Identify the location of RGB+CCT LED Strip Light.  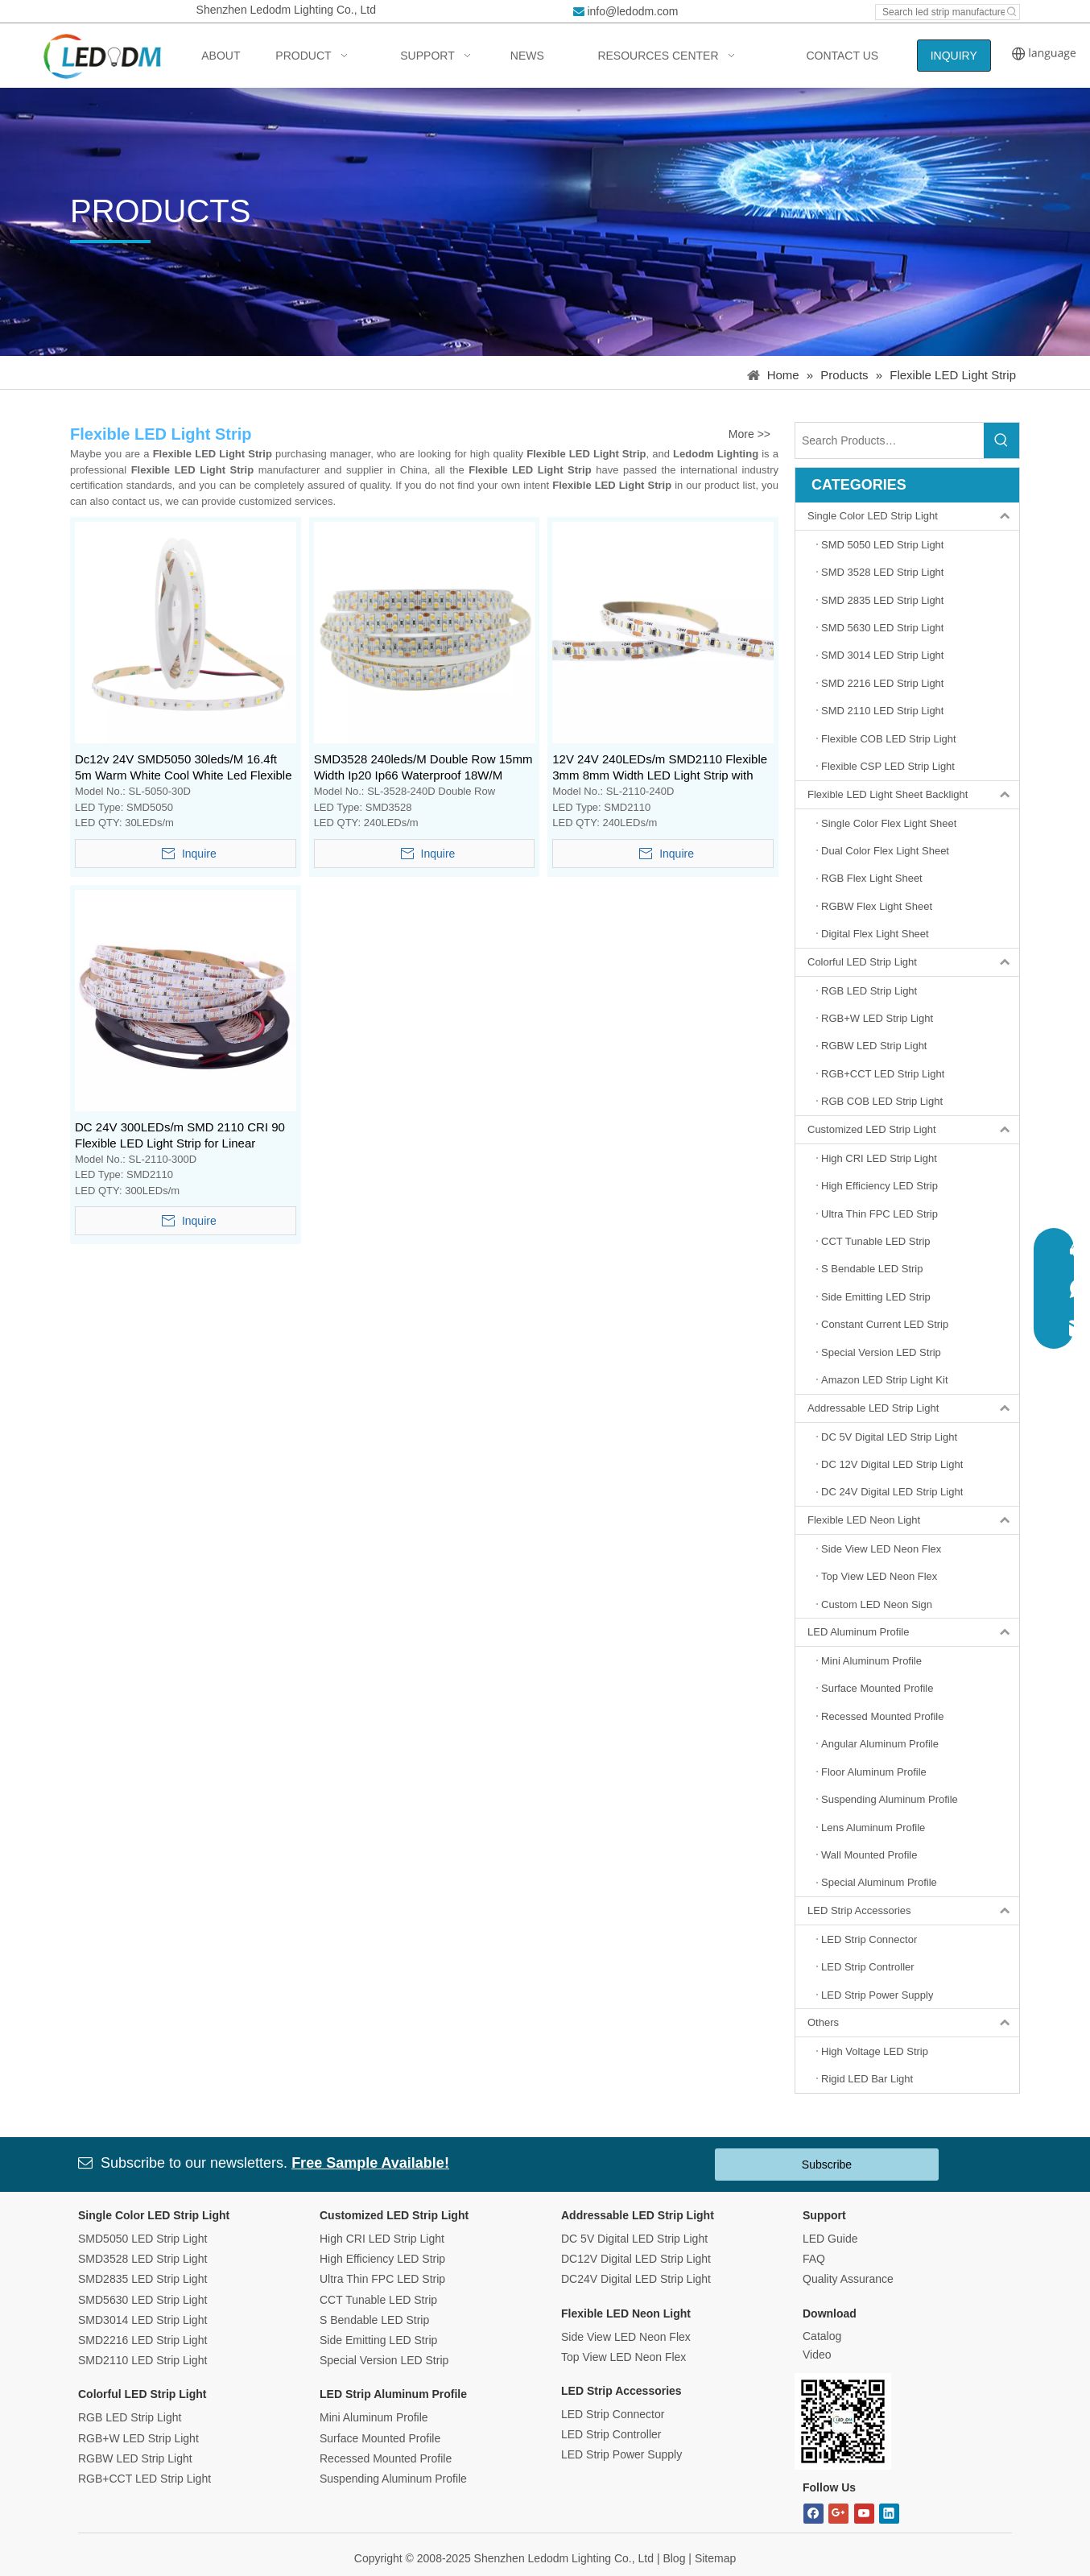
(144, 2478).